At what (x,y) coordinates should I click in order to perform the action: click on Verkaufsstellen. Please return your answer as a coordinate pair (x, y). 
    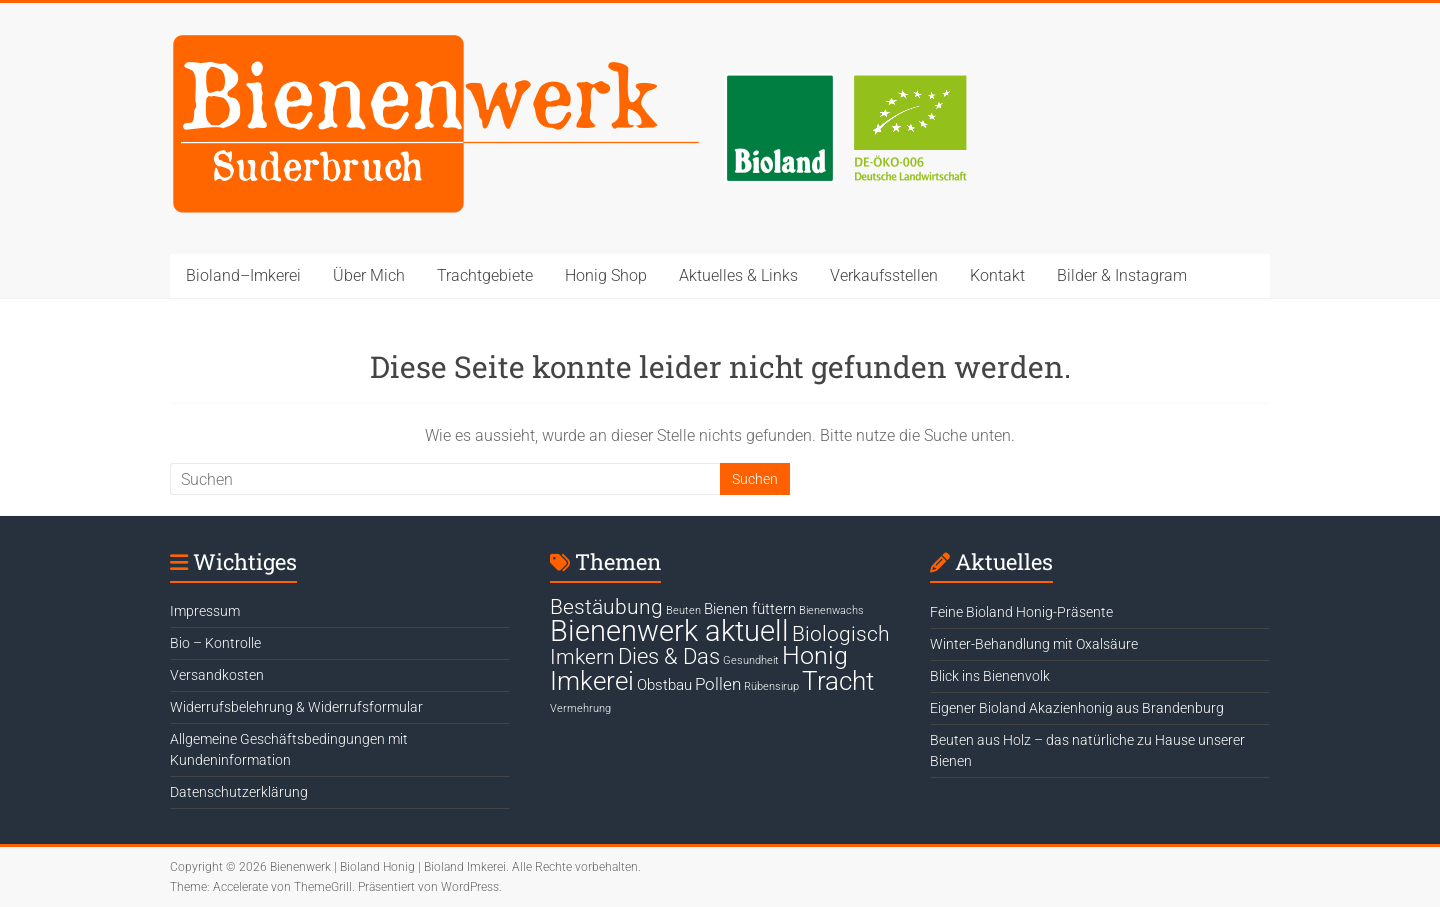
    Looking at the image, I should click on (884, 275).